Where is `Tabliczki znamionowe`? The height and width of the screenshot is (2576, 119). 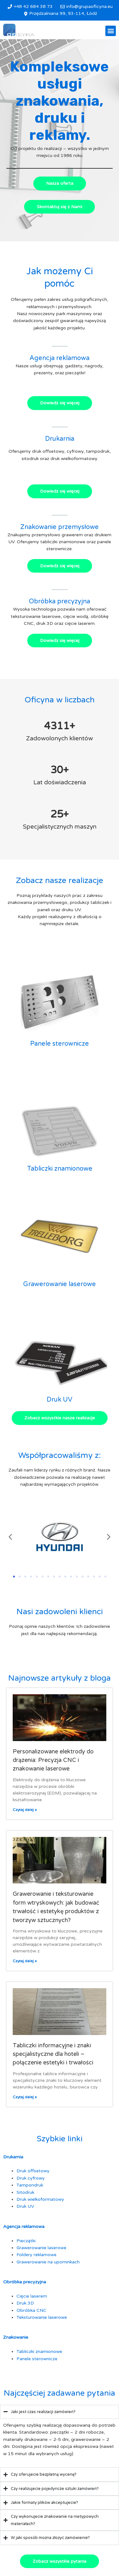 Tabliczki znamionowe is located at coordinates (59, 1169).